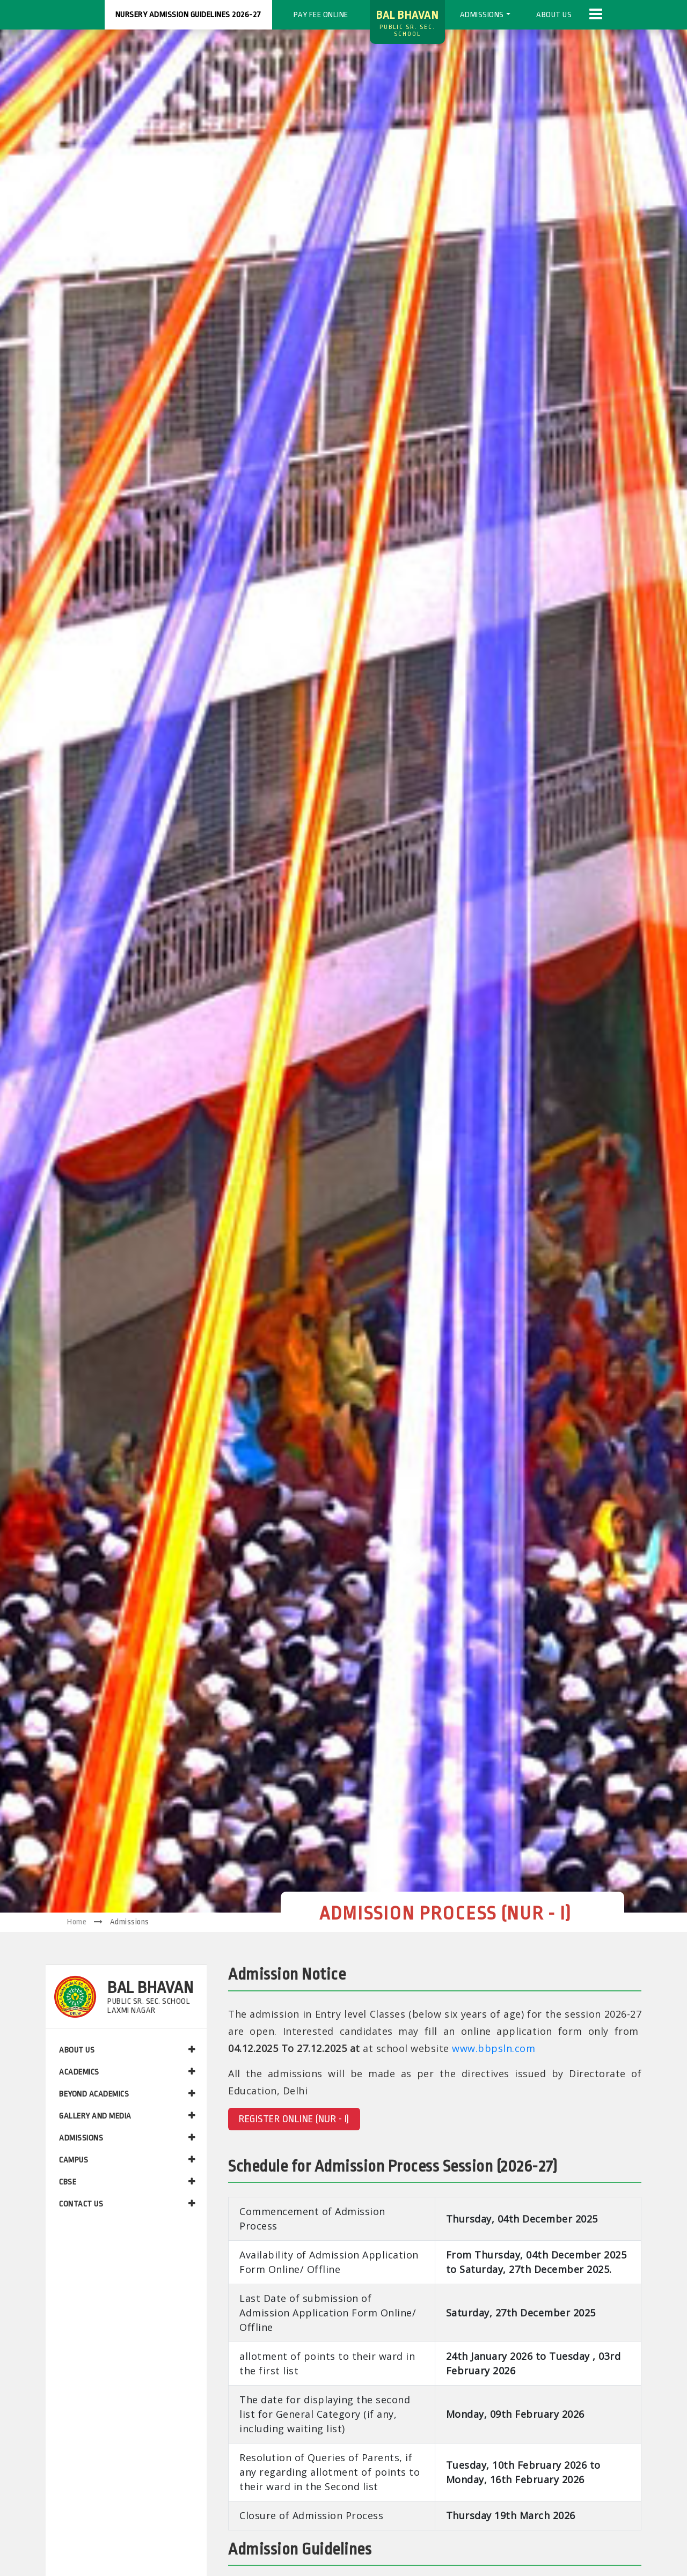  What do you see at coordinates (321, 14) in the screenshot?
I see `Pay Fee Online` at bounding box center [321, 14].